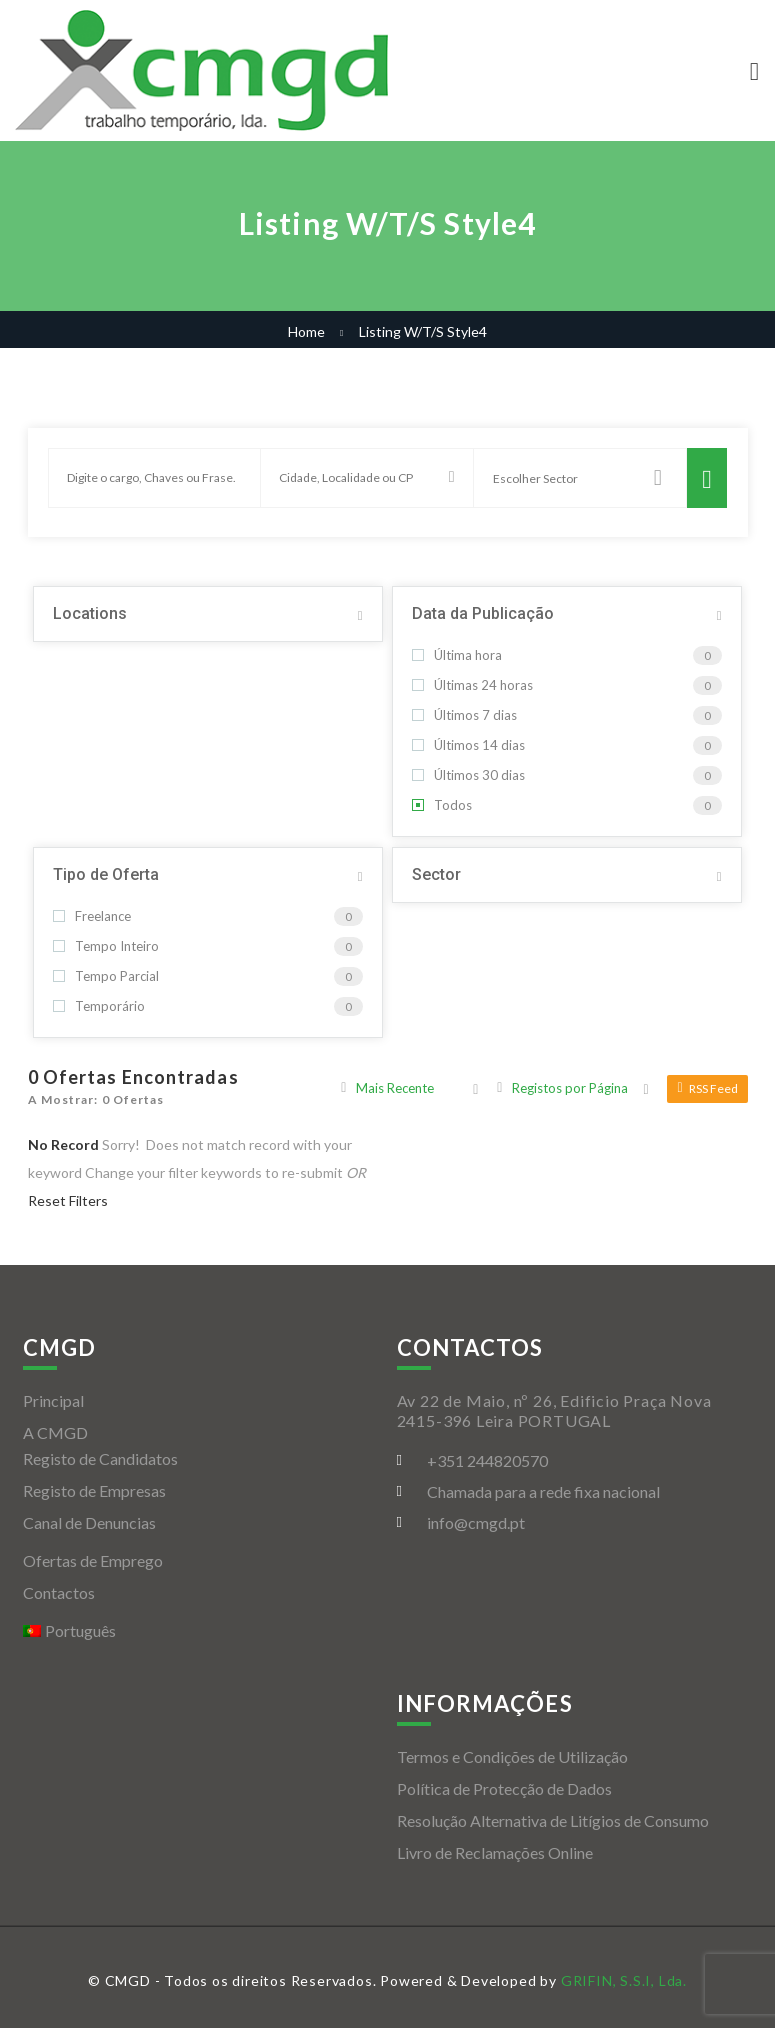 The height and width of the screenshot is (2028, 775). Describe the element at coordinates (436, 874) in the screenshot. I see `Sector` at that location.